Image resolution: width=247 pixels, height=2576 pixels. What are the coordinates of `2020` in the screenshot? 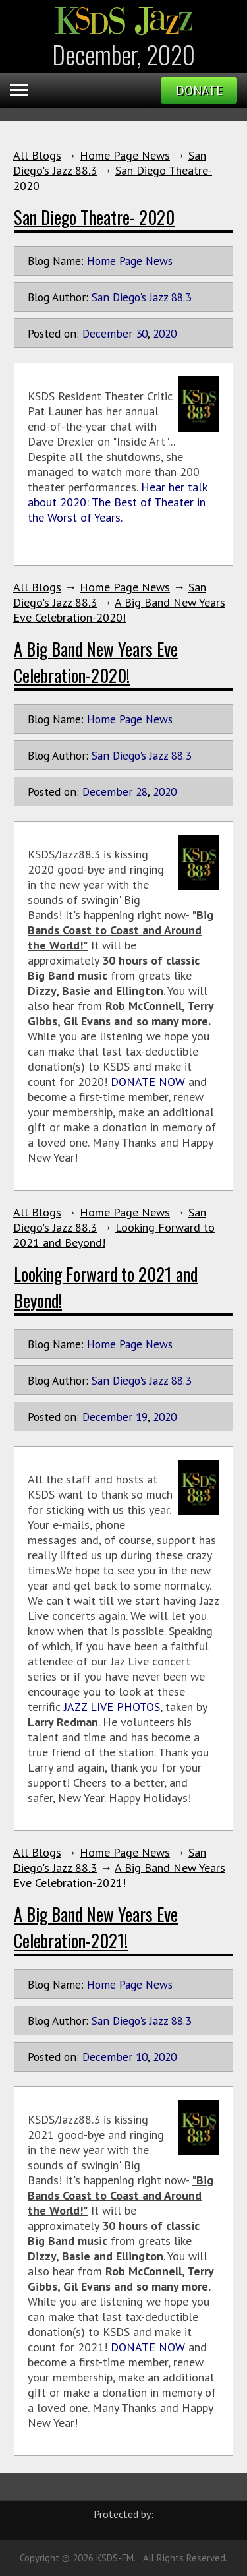 It's located at (165, 333).